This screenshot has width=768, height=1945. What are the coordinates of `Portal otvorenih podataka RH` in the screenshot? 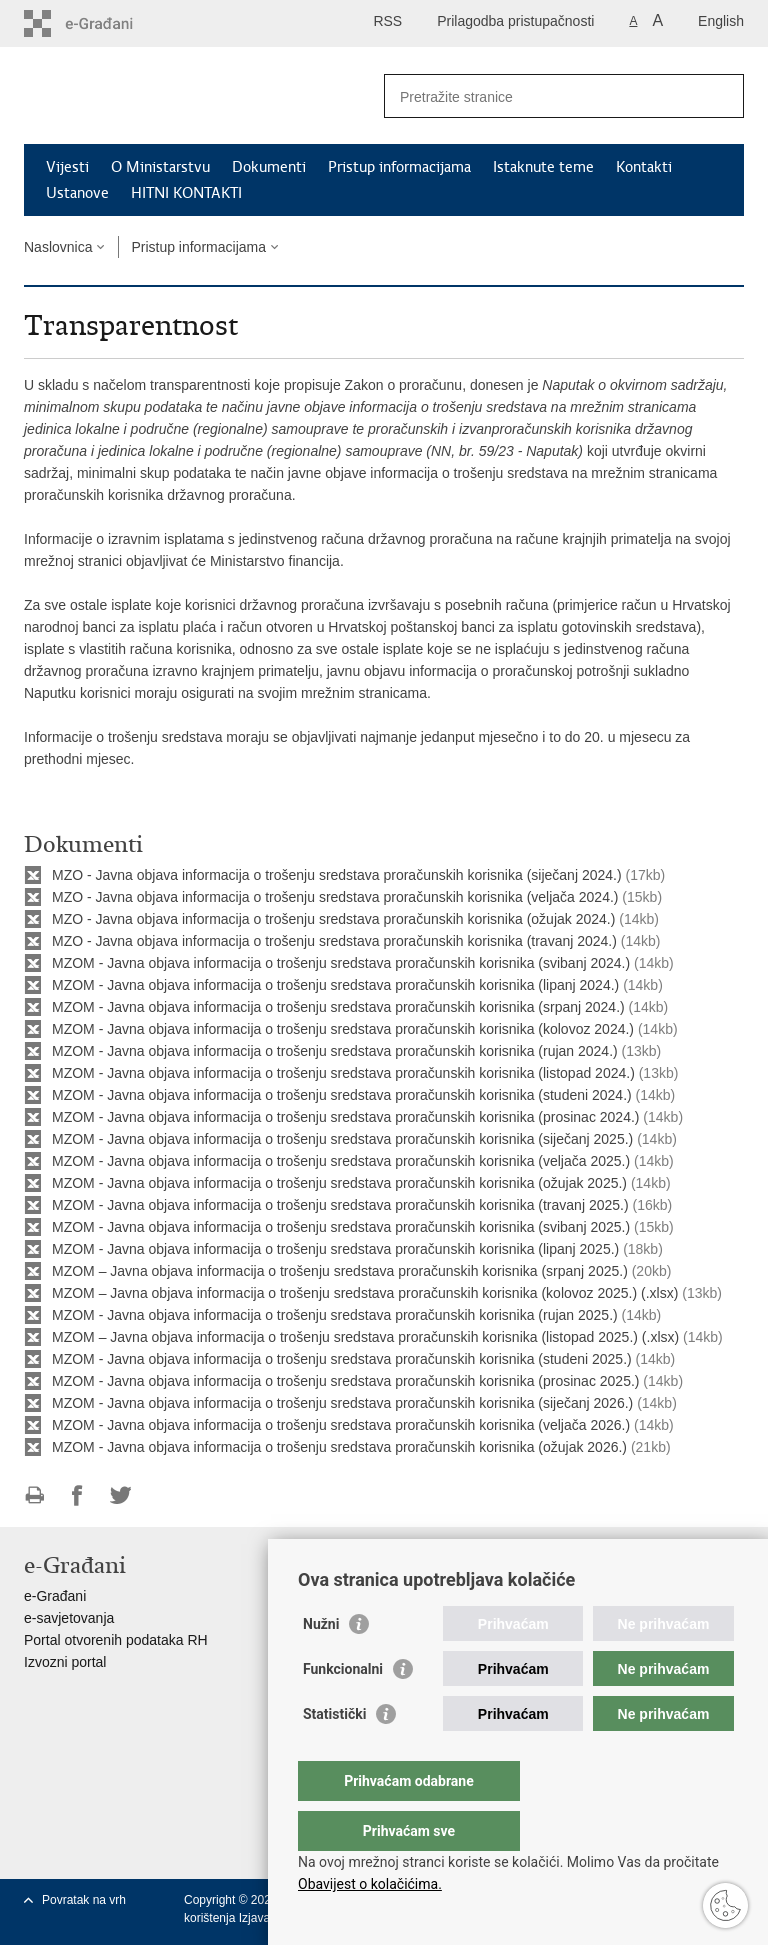 It's located at (116, 1640).